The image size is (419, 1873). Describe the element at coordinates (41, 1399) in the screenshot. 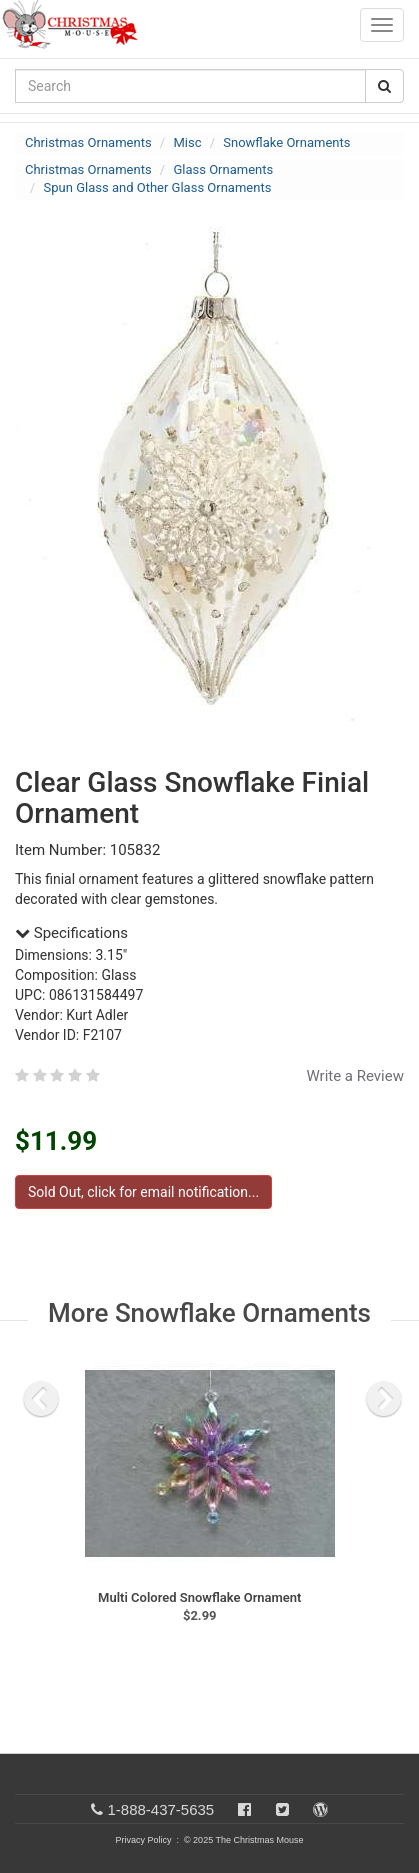

I see `[previous slide]` at that location.